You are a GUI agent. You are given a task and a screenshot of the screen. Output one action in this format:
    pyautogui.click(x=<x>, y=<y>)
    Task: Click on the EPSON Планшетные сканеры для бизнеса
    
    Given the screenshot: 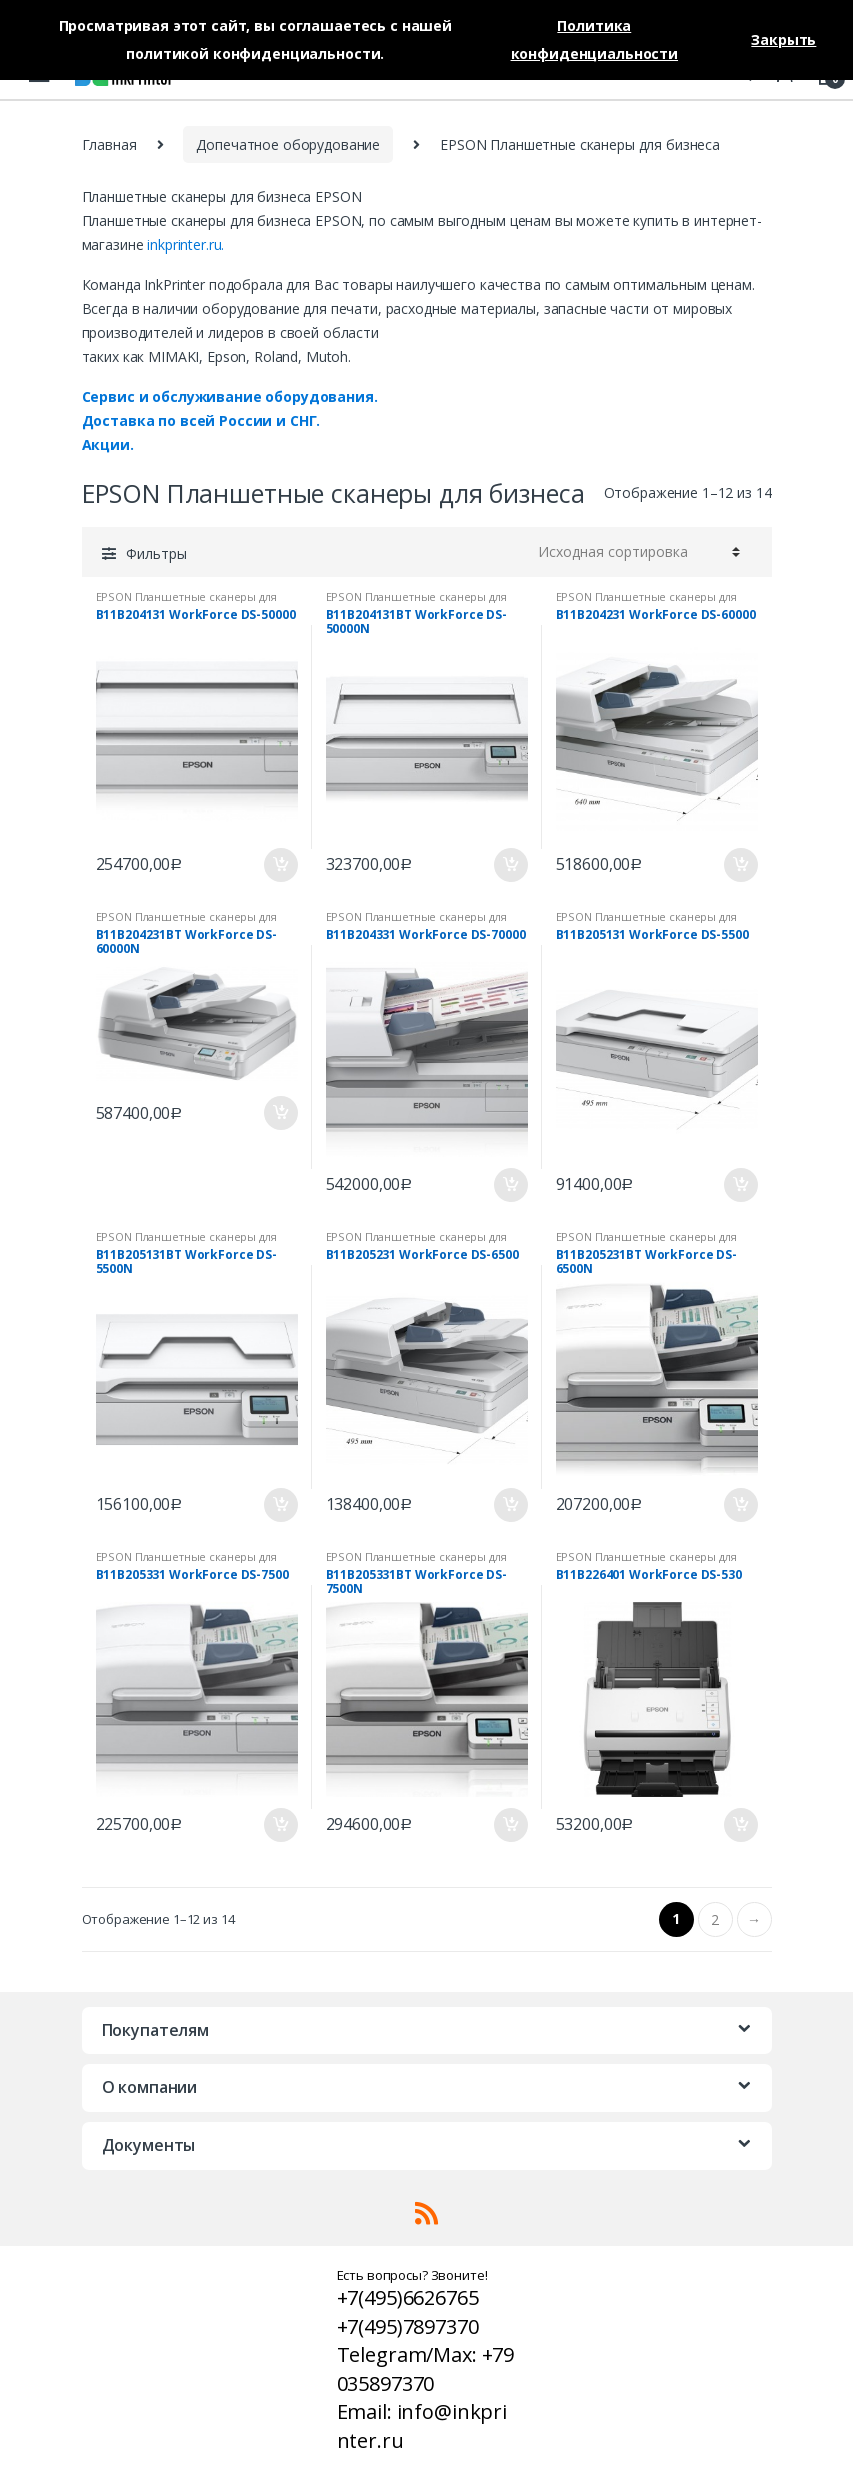 What is the action you would take?
    pyautogui.click(x=186, y=602)
    